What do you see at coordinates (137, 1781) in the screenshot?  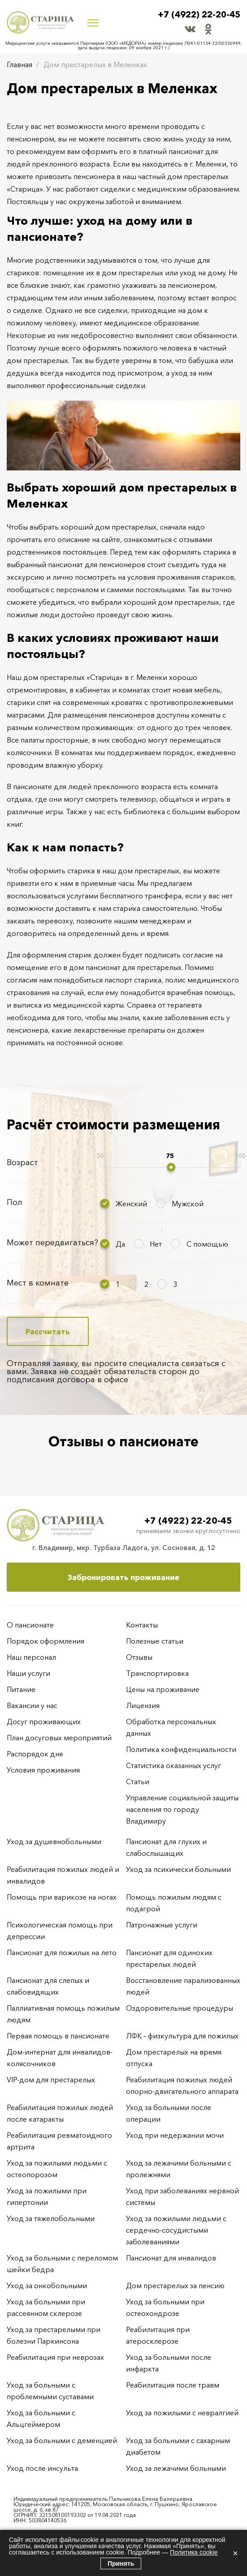 I see `Статьи` at bounding box center [137, 1781].